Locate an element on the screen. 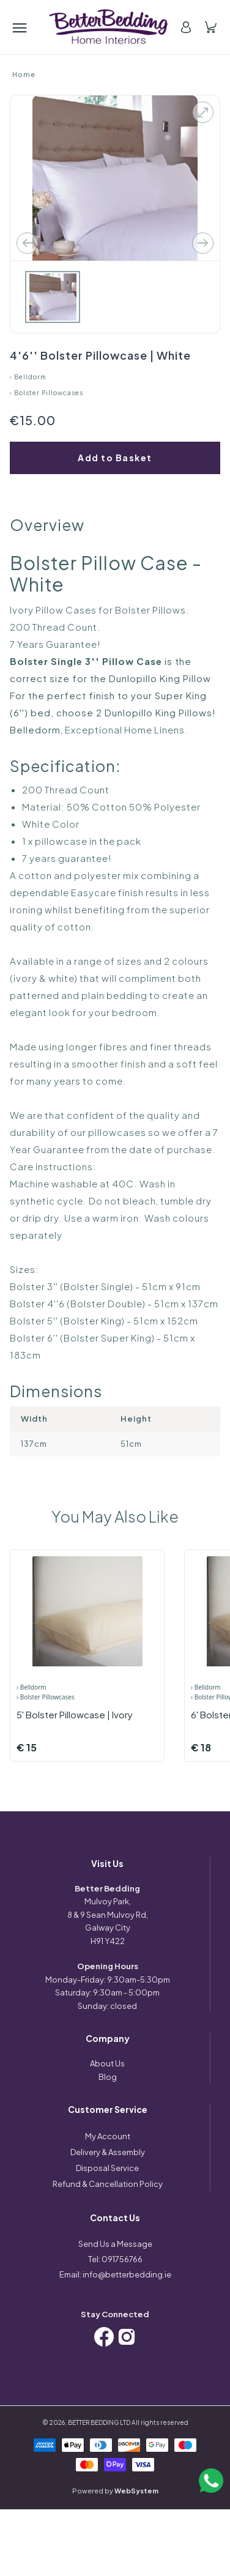 This screenshot has height=2576, width=230. › Bolster Pillowcases is located at coordinates (46, 392).